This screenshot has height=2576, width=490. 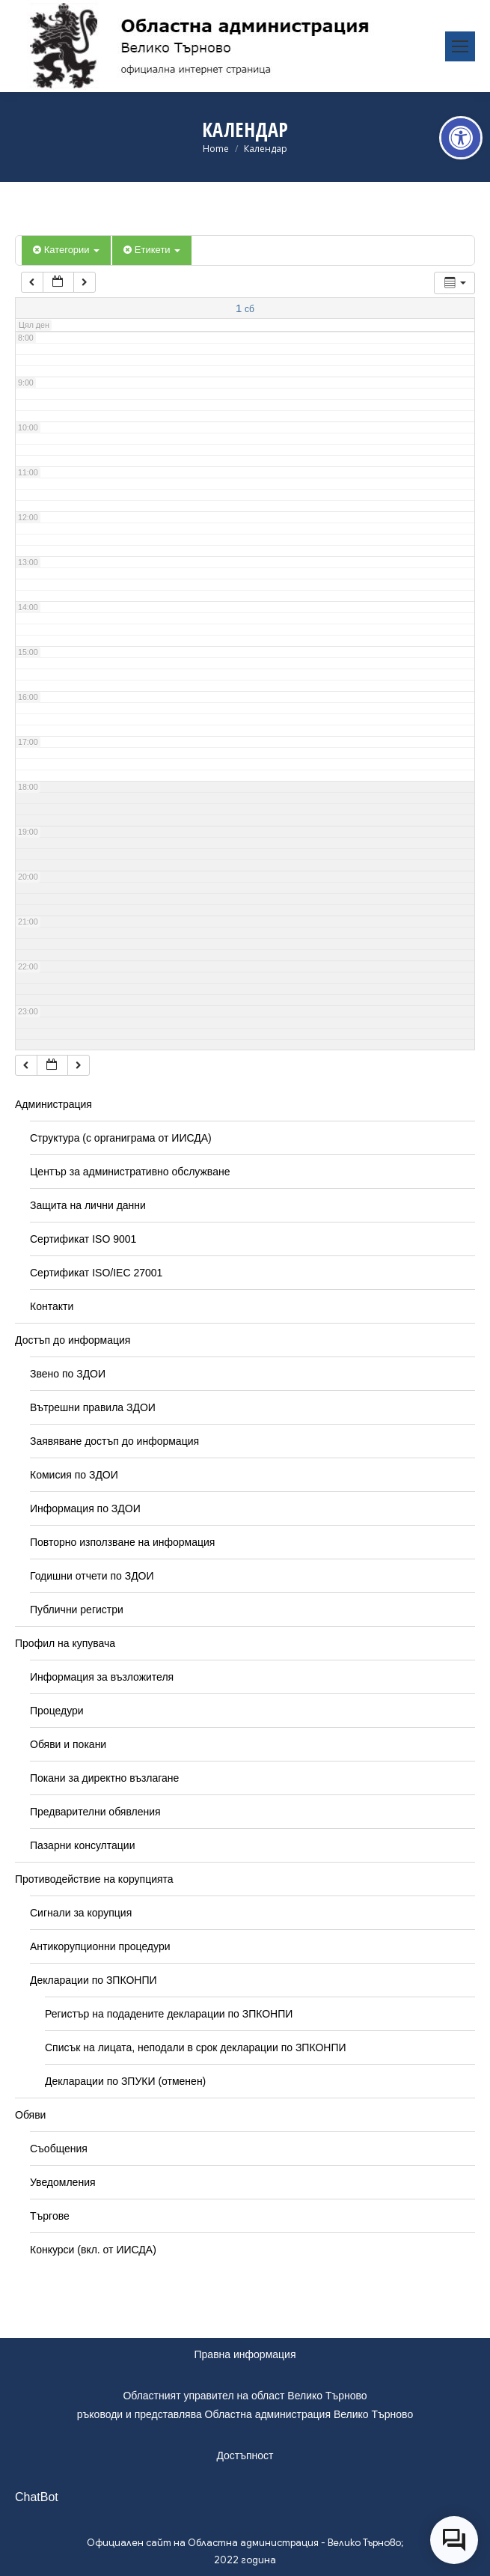 I want to click on Категории [link], so click(x=66, y=249).